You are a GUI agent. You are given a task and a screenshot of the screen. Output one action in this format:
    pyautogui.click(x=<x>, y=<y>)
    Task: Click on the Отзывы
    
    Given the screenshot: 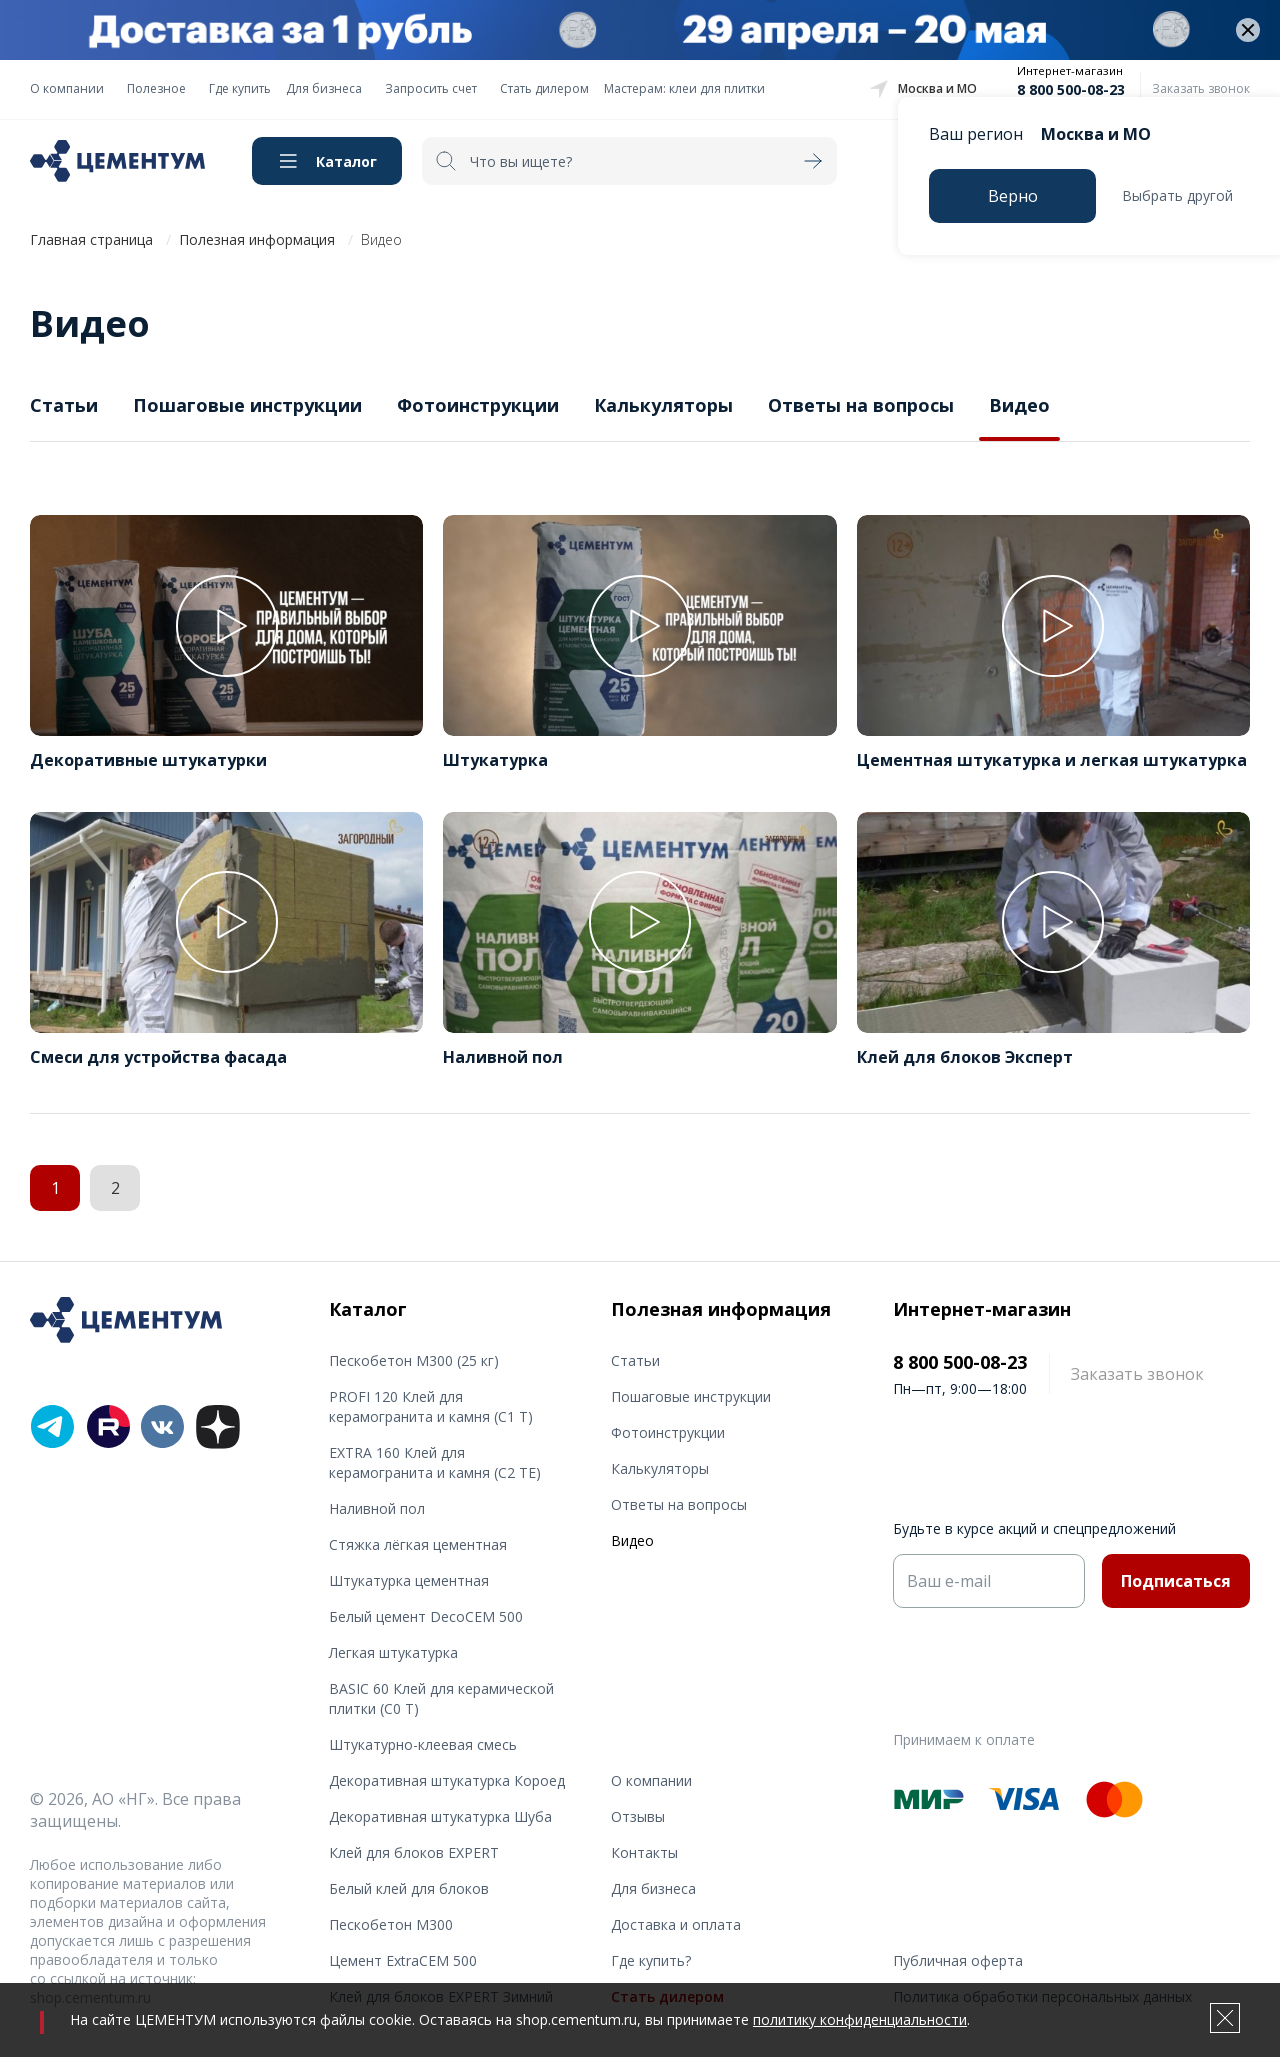 What is the action you would take?
    pyautogui.click(x=638, y=1816)
    